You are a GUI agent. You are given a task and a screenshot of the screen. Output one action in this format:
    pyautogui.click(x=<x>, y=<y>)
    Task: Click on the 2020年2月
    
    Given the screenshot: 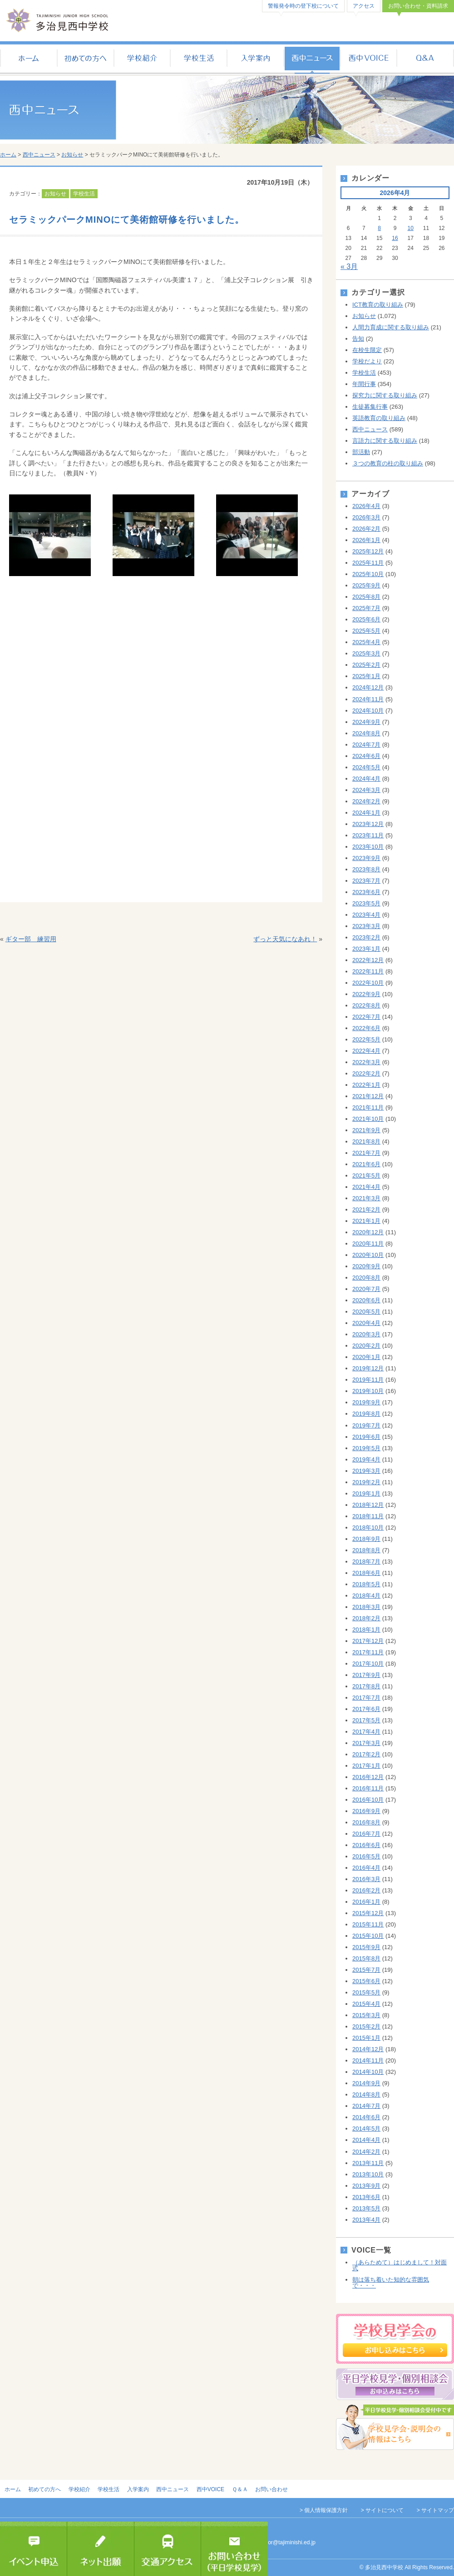 What is the action you would take?
    pyautogui.click(x=366, y=1345)
    